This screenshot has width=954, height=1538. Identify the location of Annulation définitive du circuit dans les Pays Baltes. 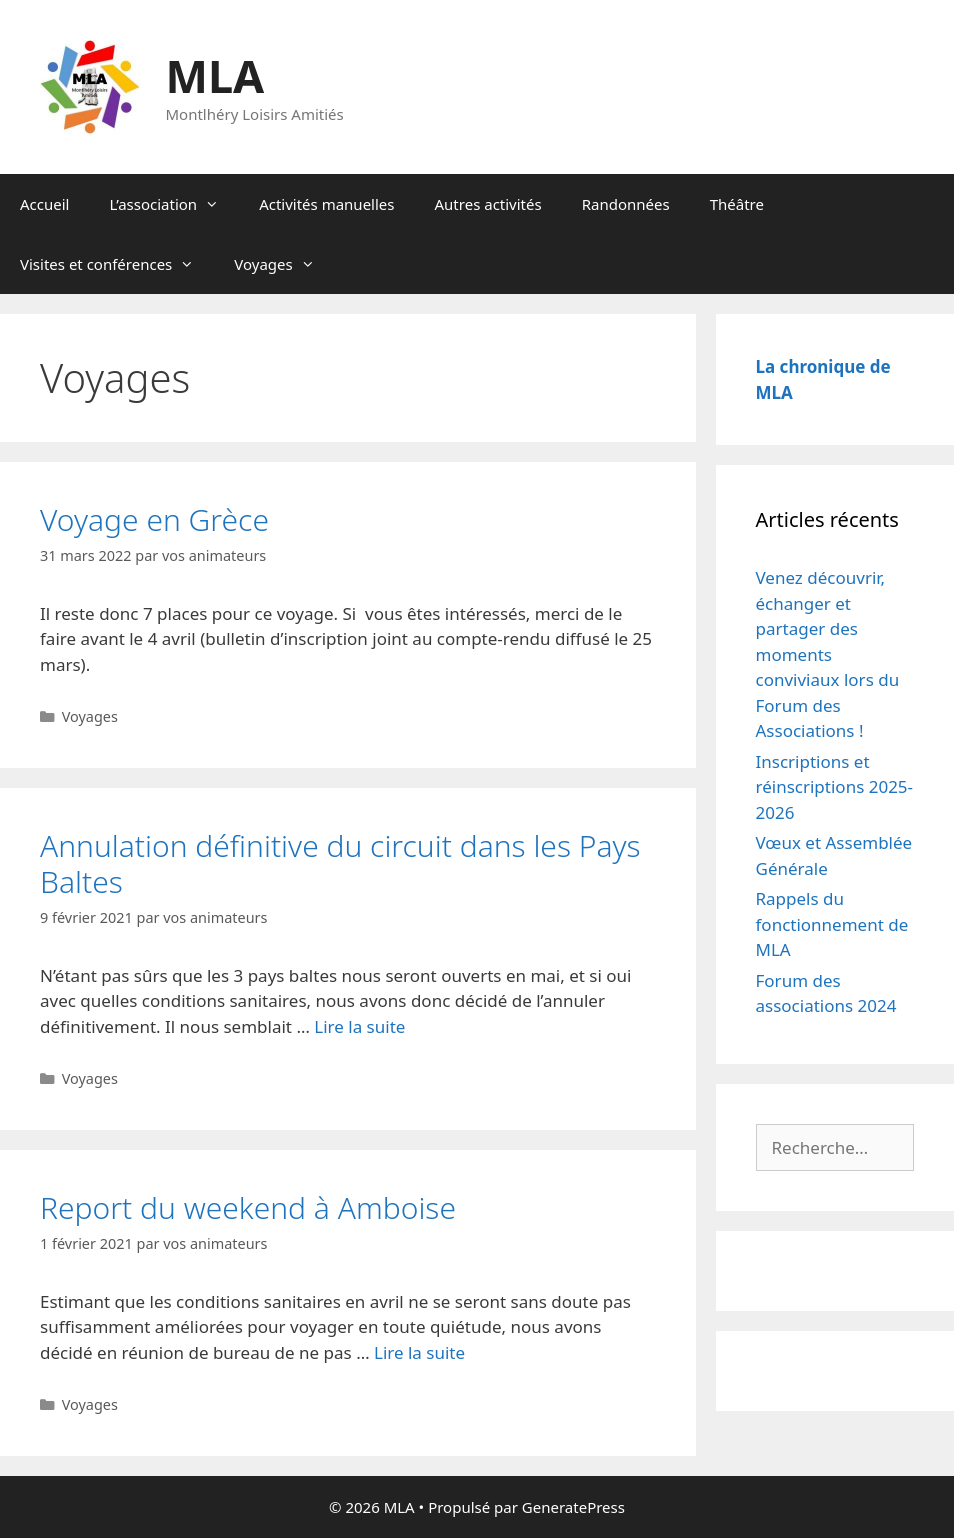
(340, 863).